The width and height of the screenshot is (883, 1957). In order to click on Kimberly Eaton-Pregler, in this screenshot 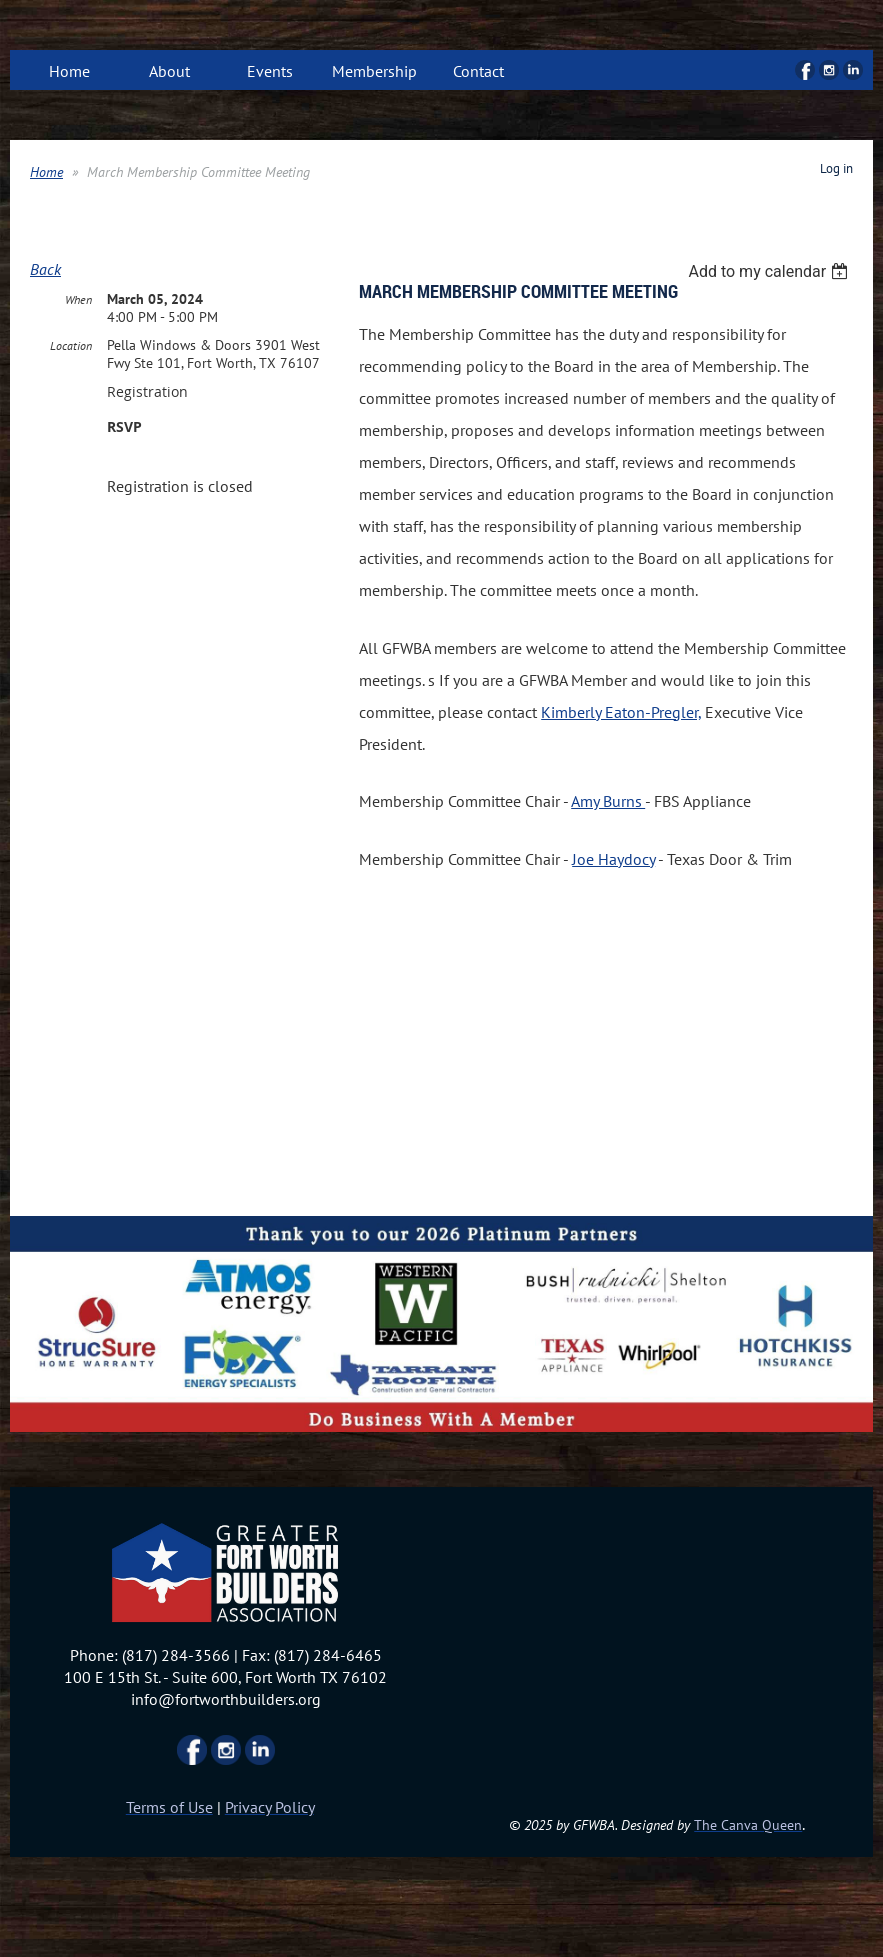, I will do `click(621, 712)`.